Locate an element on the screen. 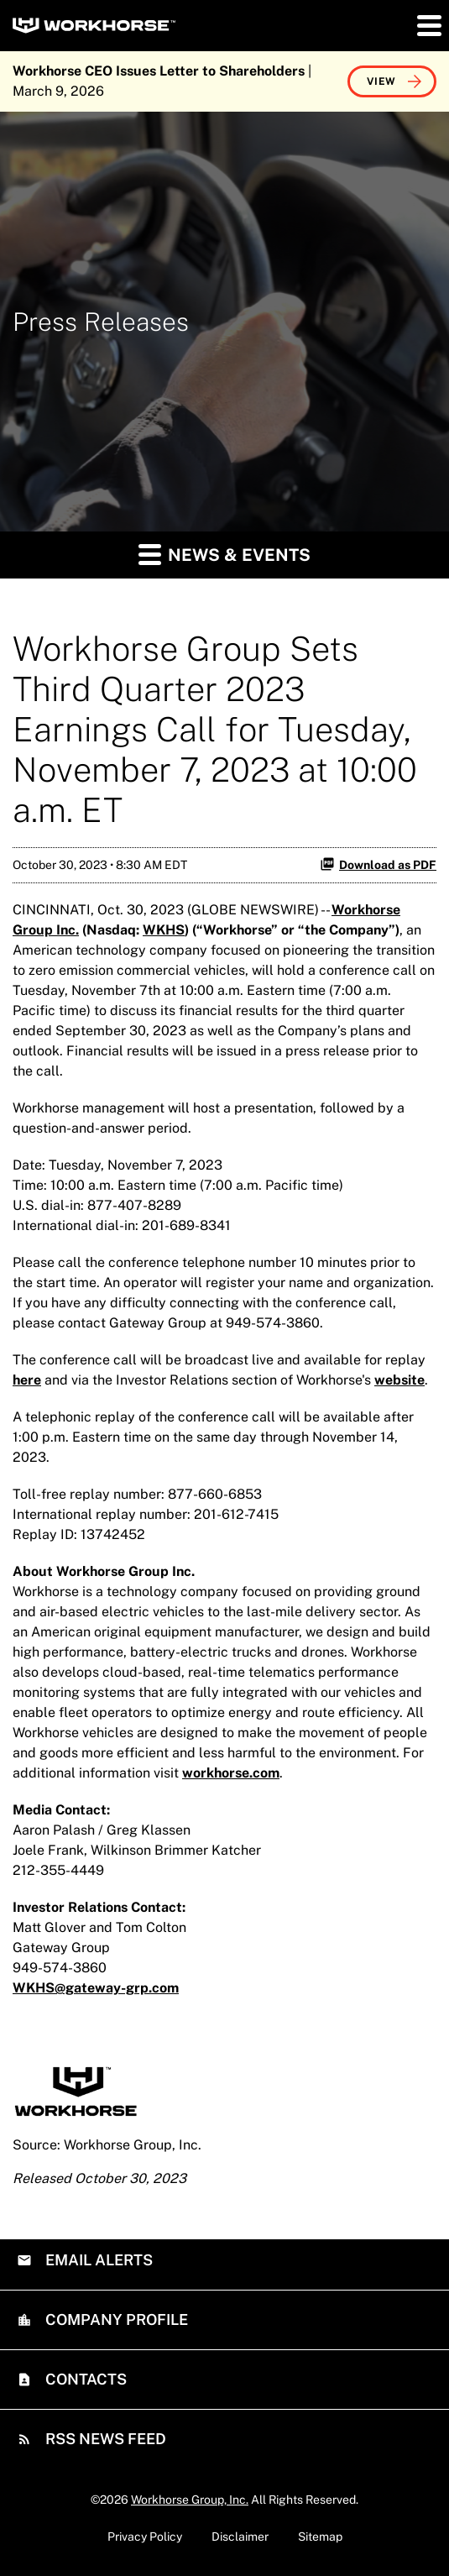 Image resolution: width=449 pixels, height=2576 pixels. Email Alerts is located at coordinates (97, 2260).